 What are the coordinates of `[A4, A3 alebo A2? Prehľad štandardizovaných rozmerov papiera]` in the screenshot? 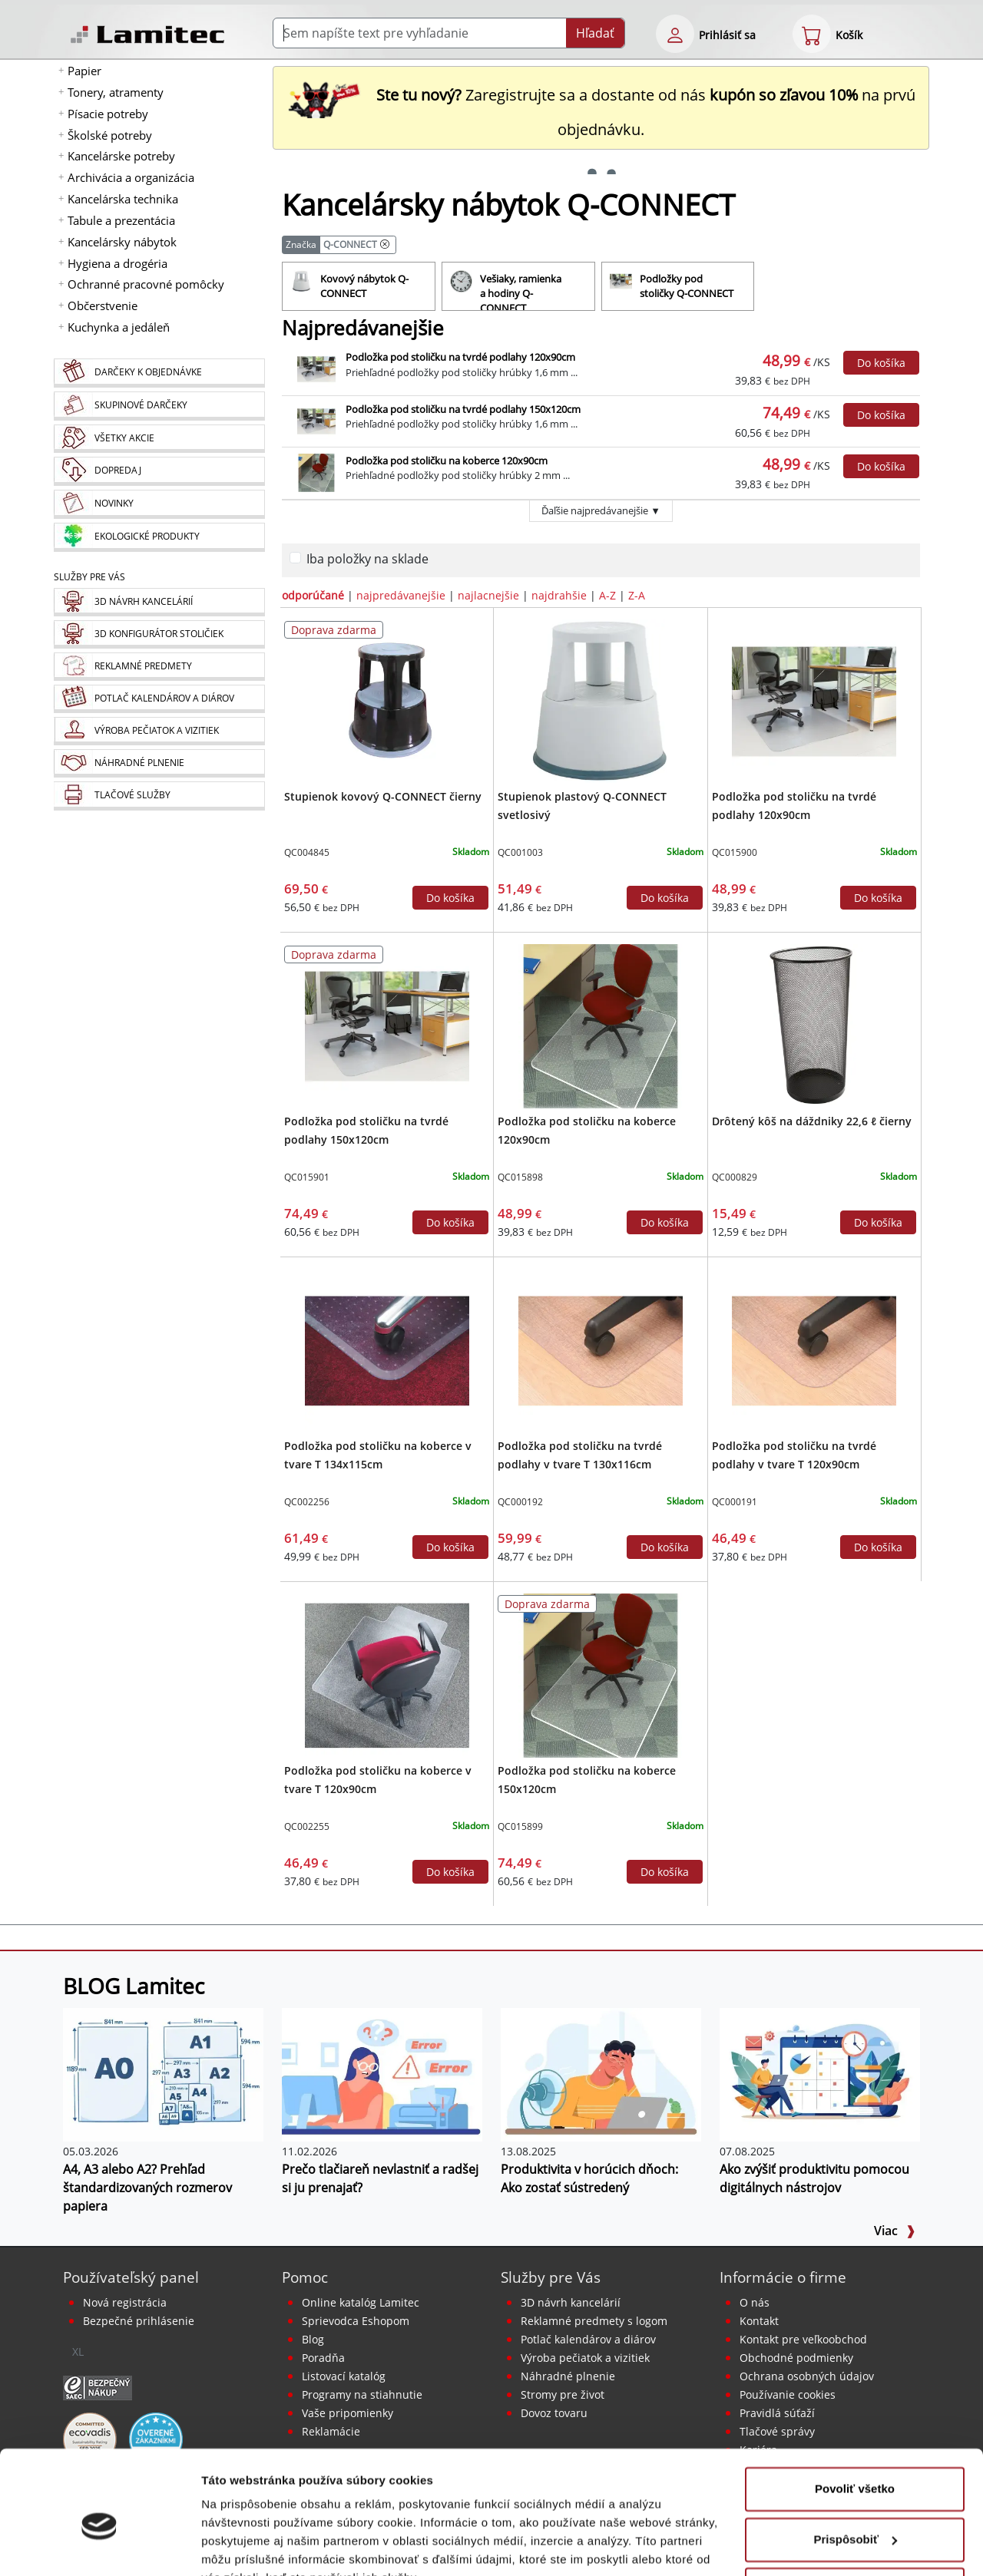 It's located at (163, 2073).